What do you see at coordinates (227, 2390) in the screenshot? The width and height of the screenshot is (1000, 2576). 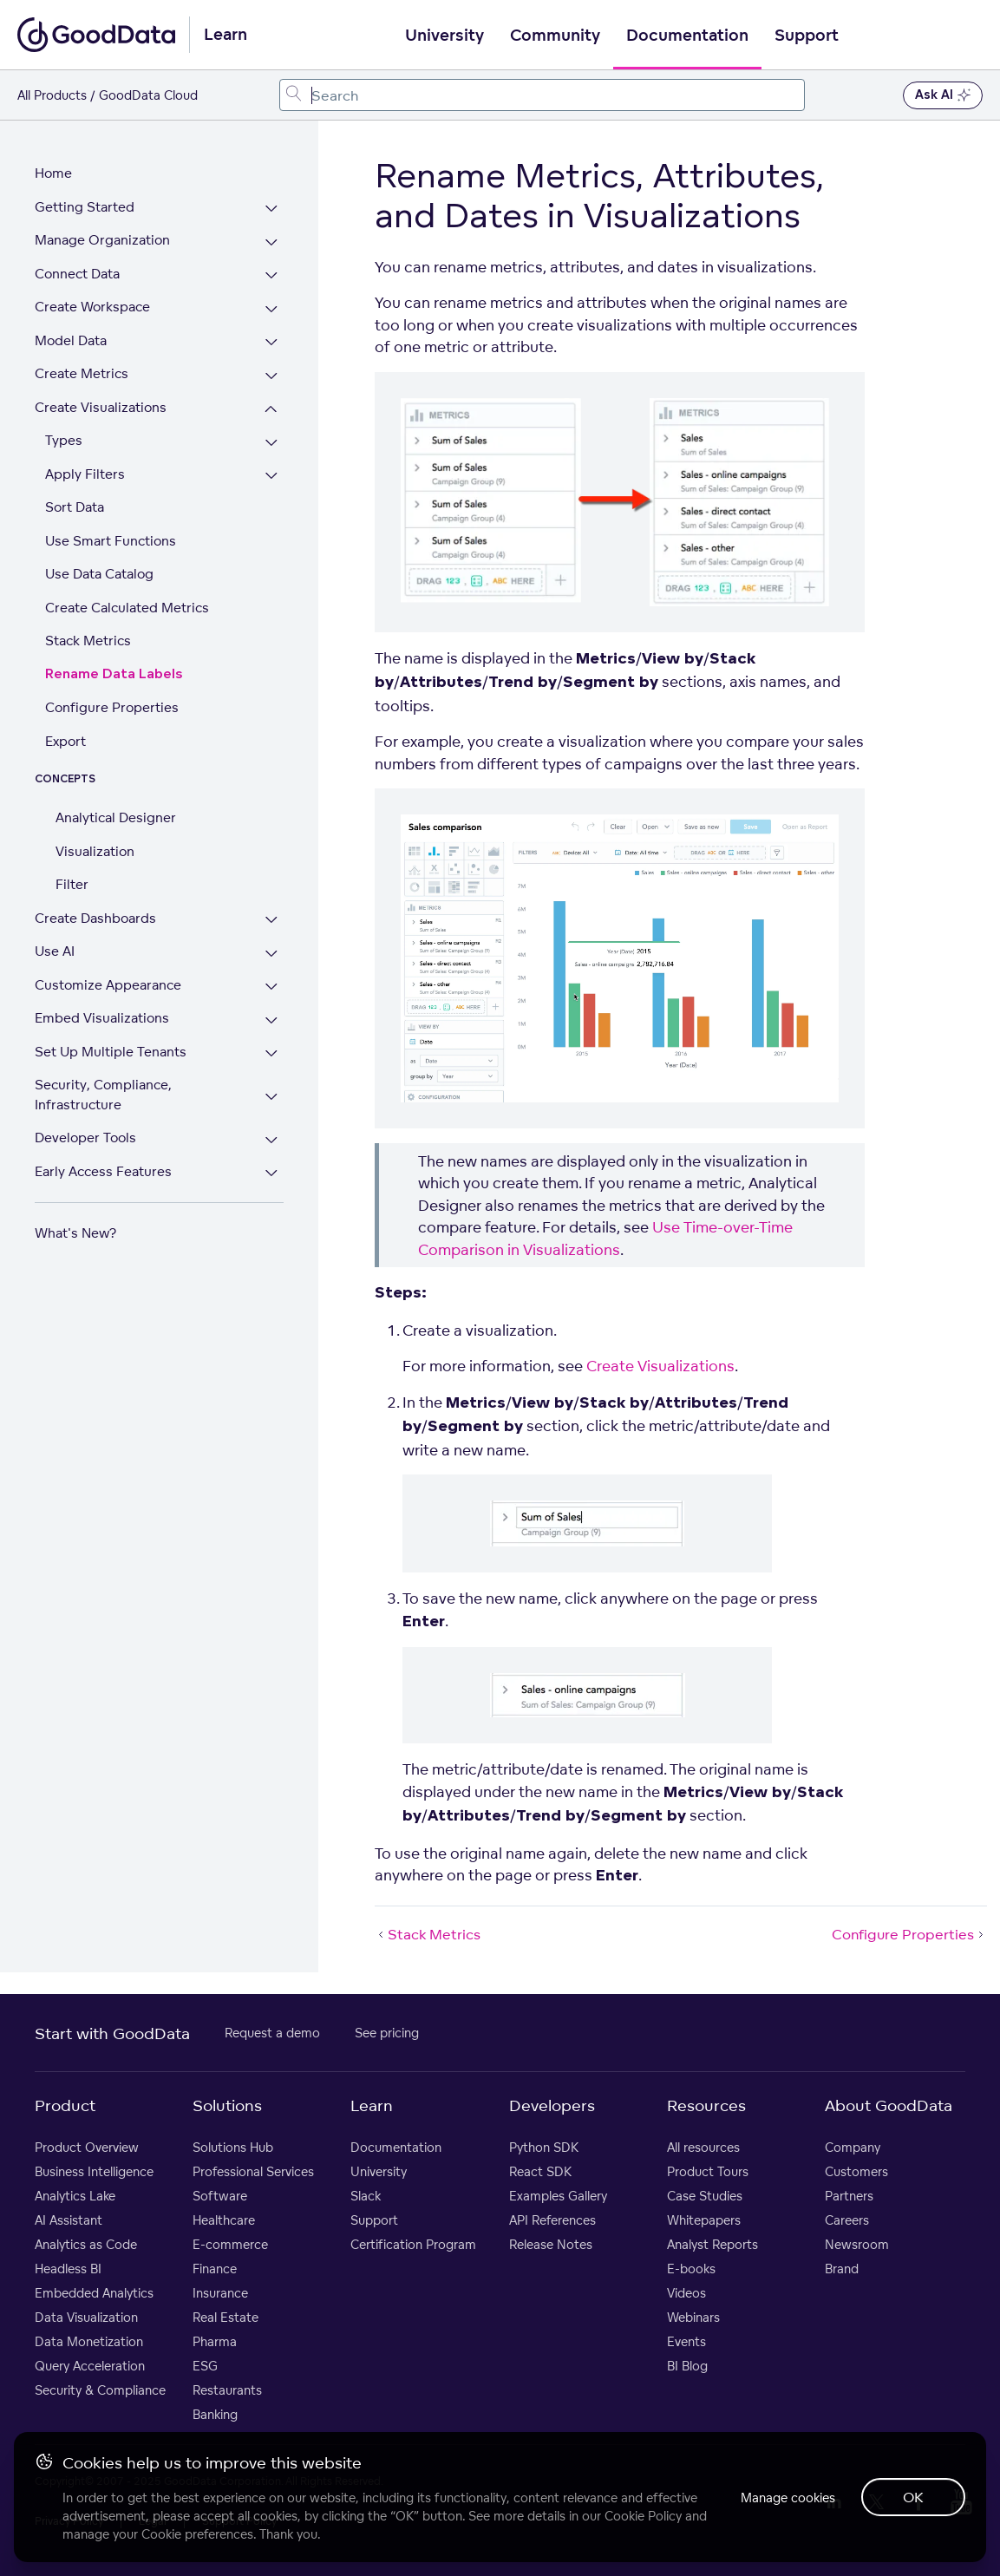 I see `Restaurants` at bounding box center [227, 2390].